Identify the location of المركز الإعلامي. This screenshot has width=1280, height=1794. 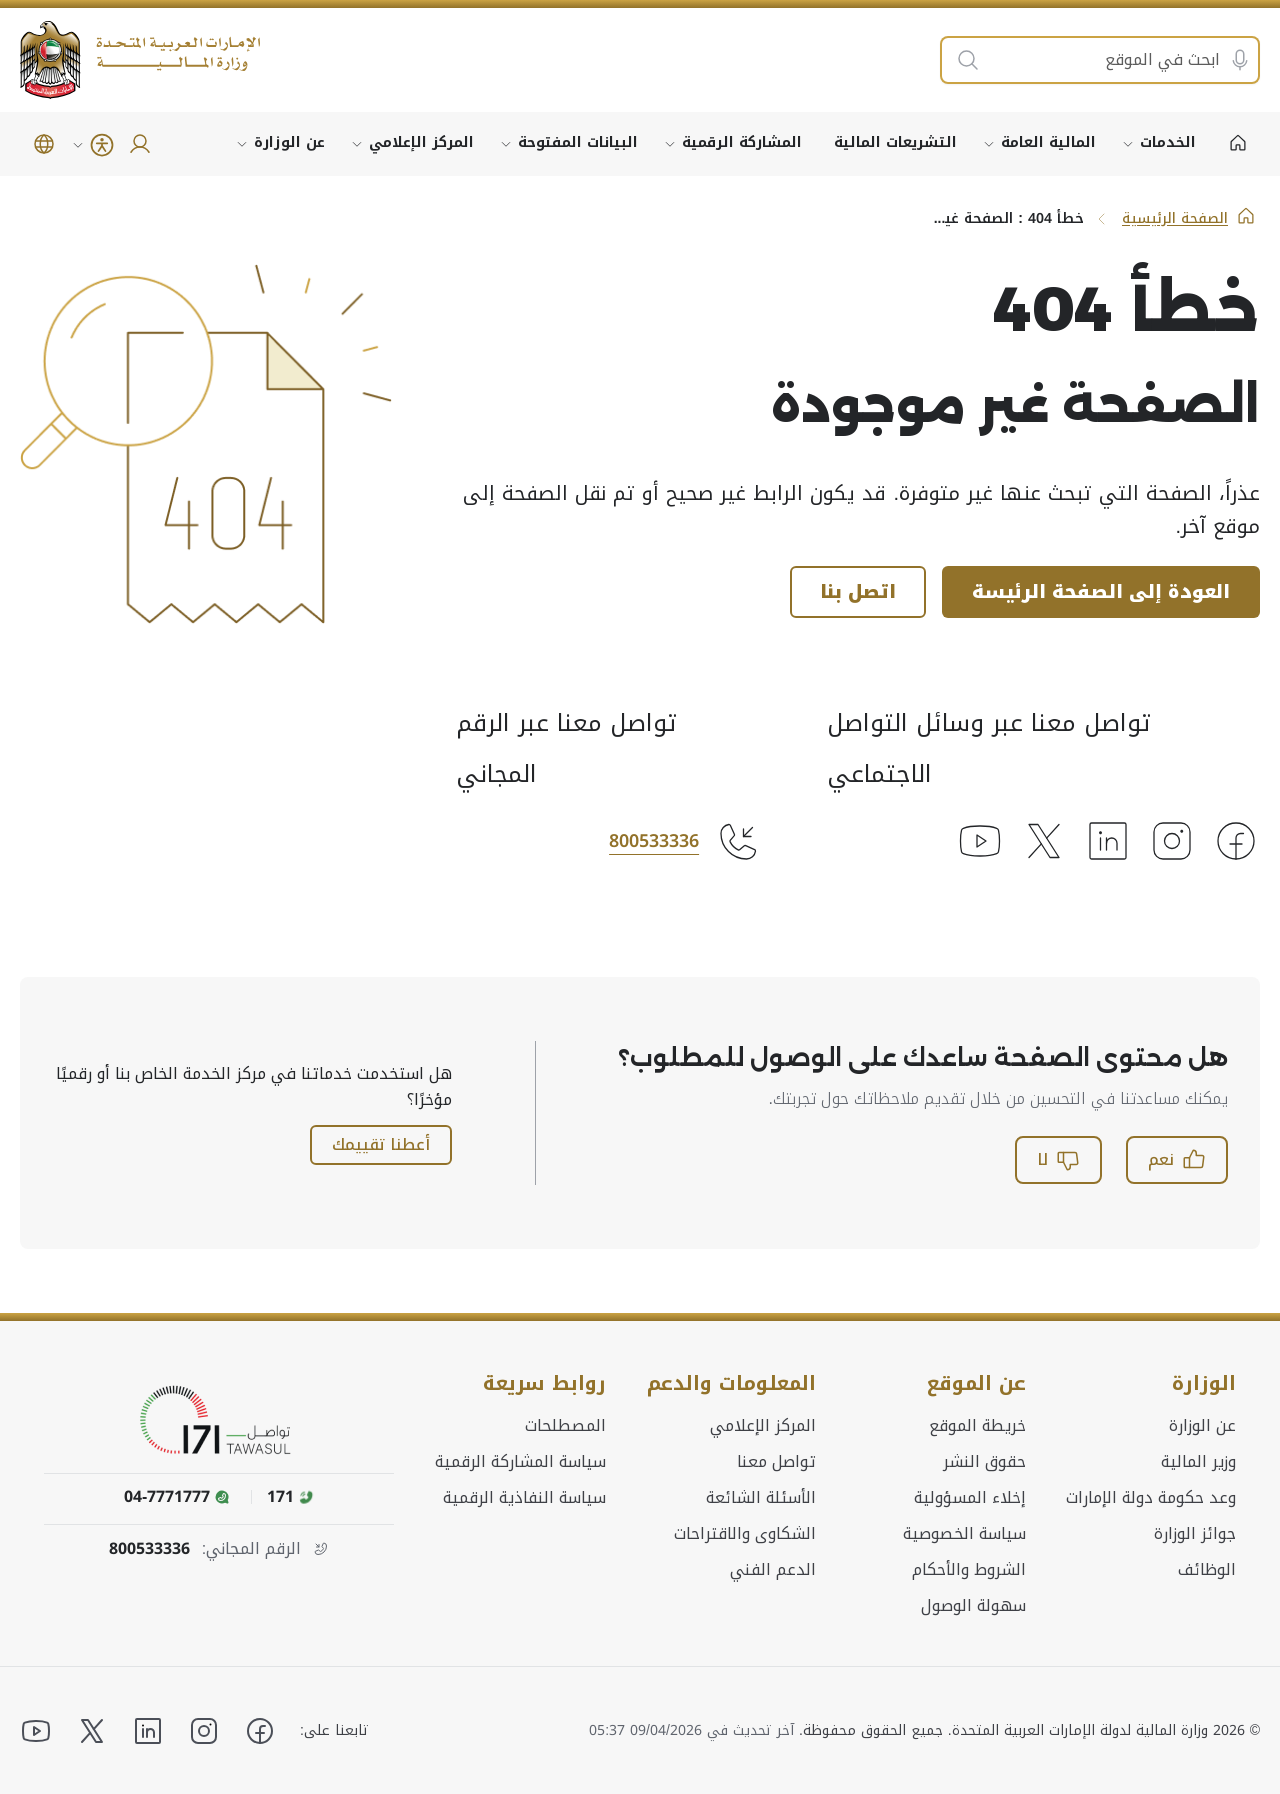
(421, 142).